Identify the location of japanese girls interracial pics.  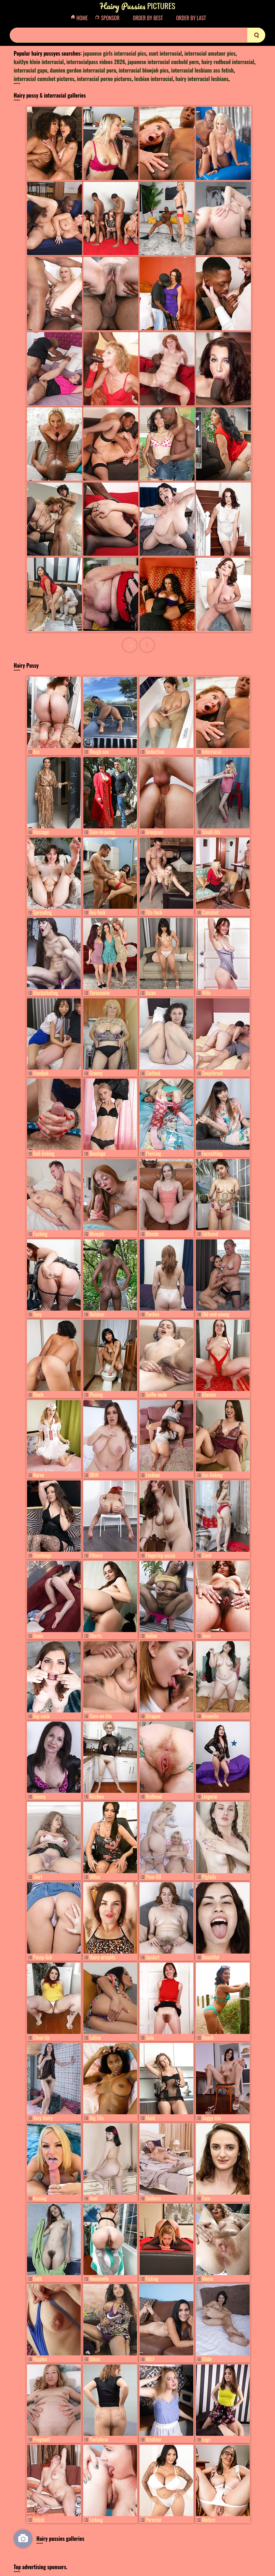
(114, 53).